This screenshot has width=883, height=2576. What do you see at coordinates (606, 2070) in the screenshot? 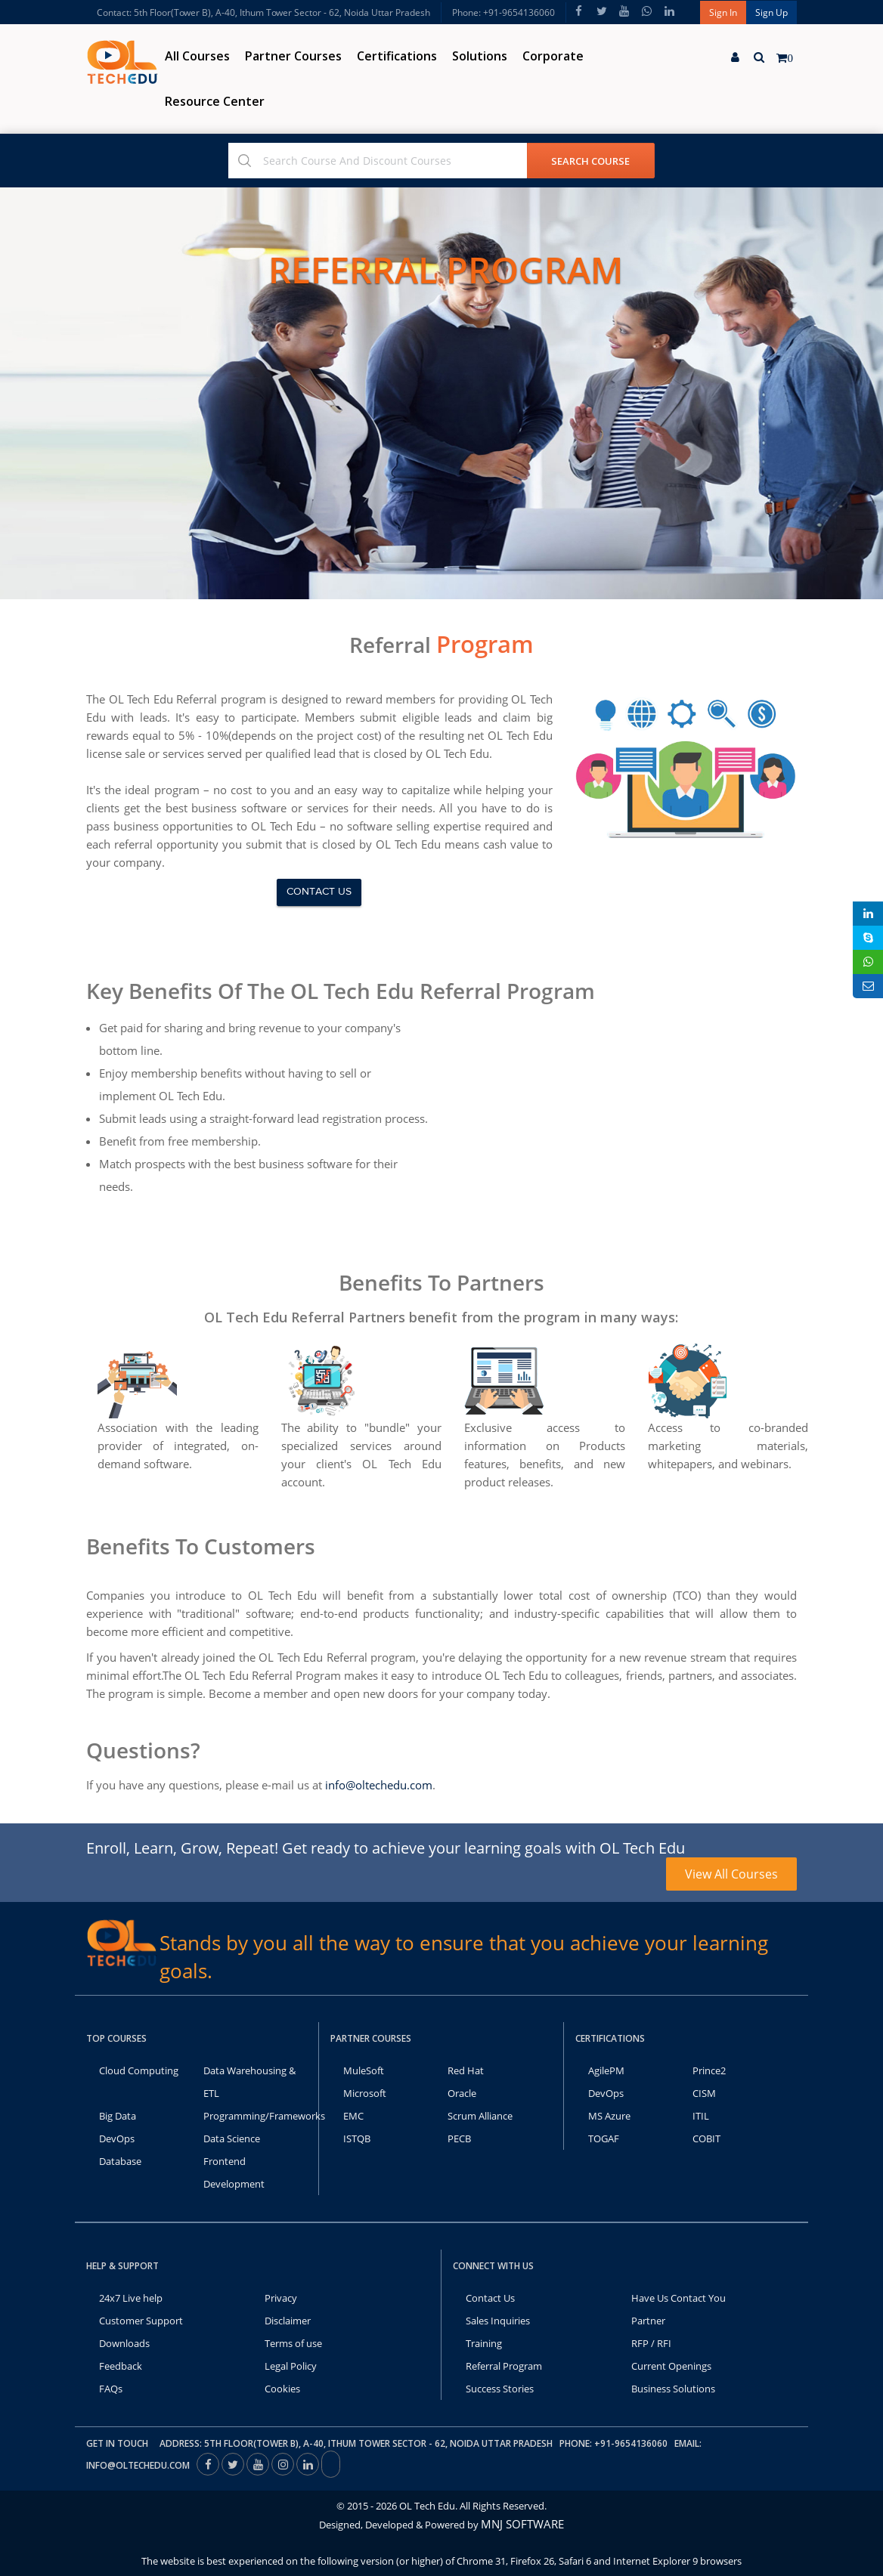
I see `AgilePM` at bounding box center [606, 2070].